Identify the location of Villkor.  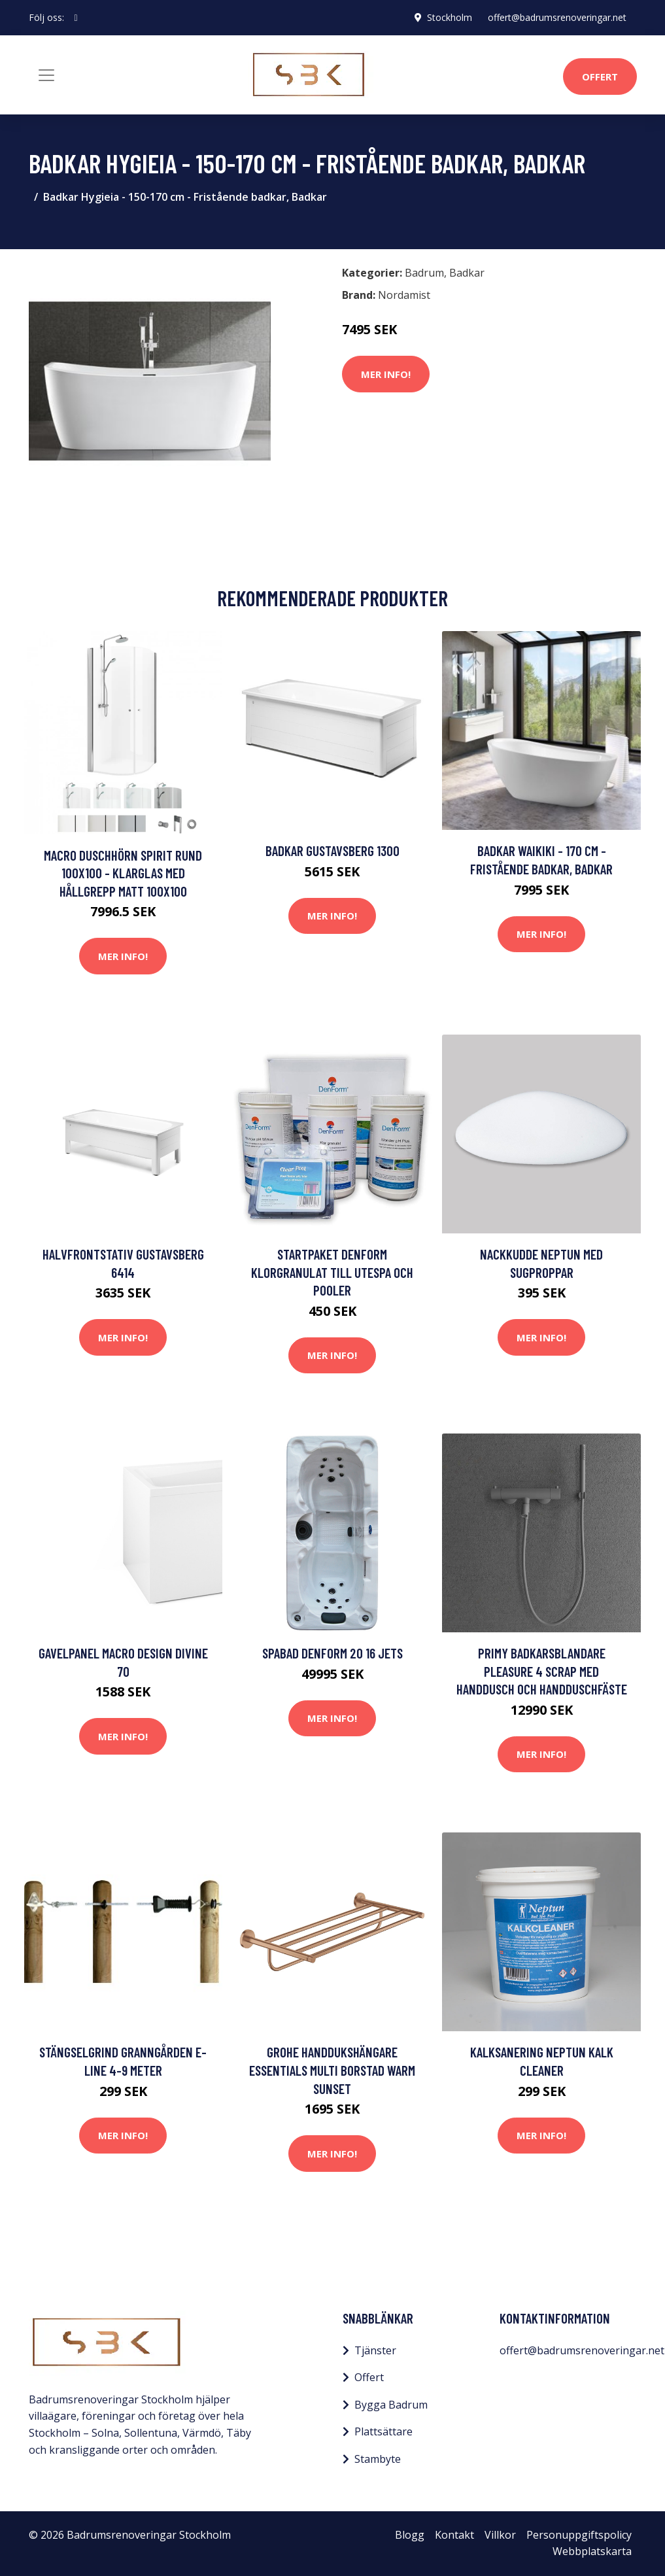
(500, 2535).